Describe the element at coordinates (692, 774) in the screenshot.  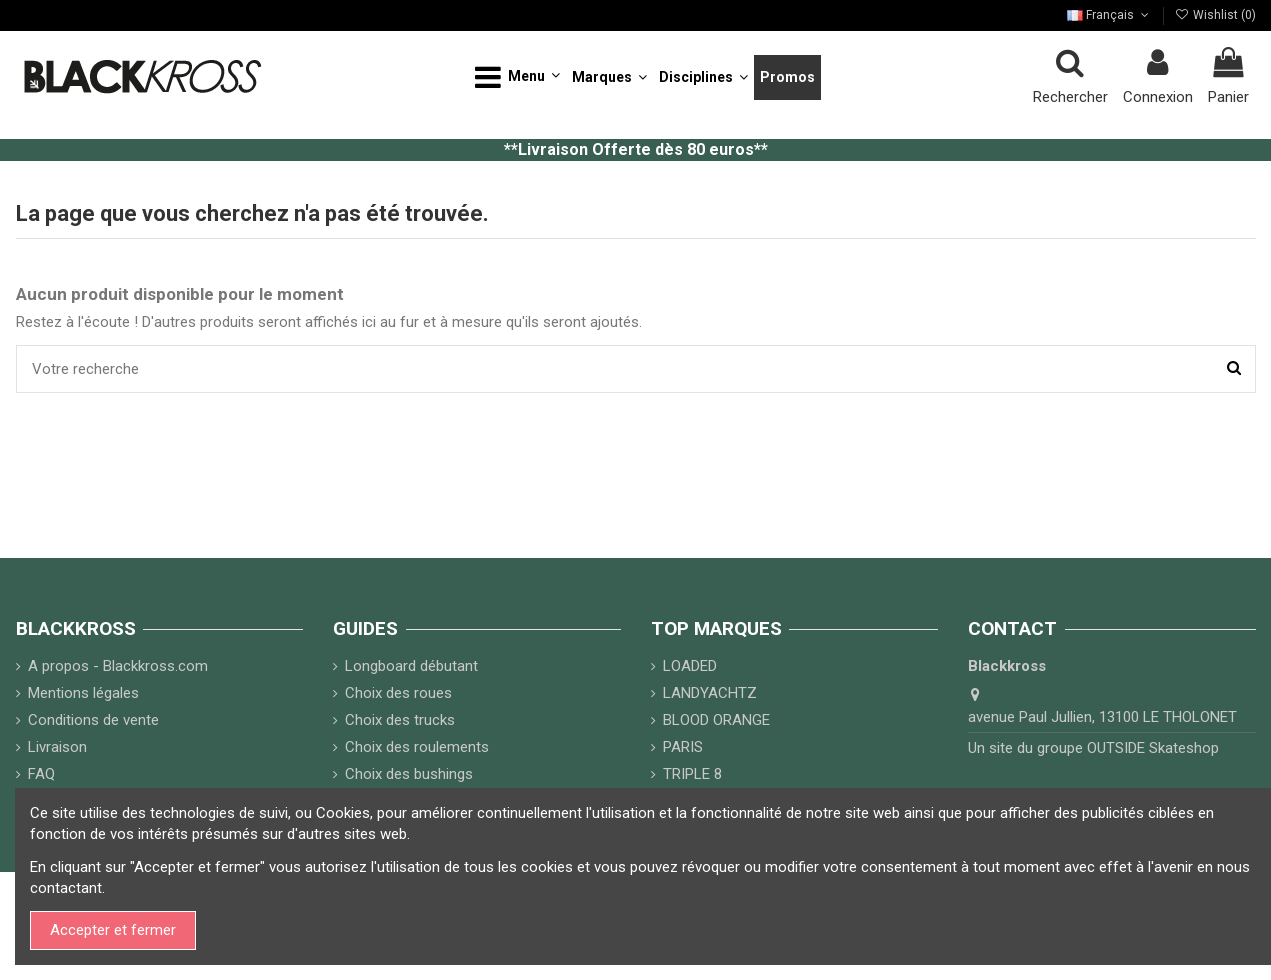
I see `TRIPLE 8` at that location.